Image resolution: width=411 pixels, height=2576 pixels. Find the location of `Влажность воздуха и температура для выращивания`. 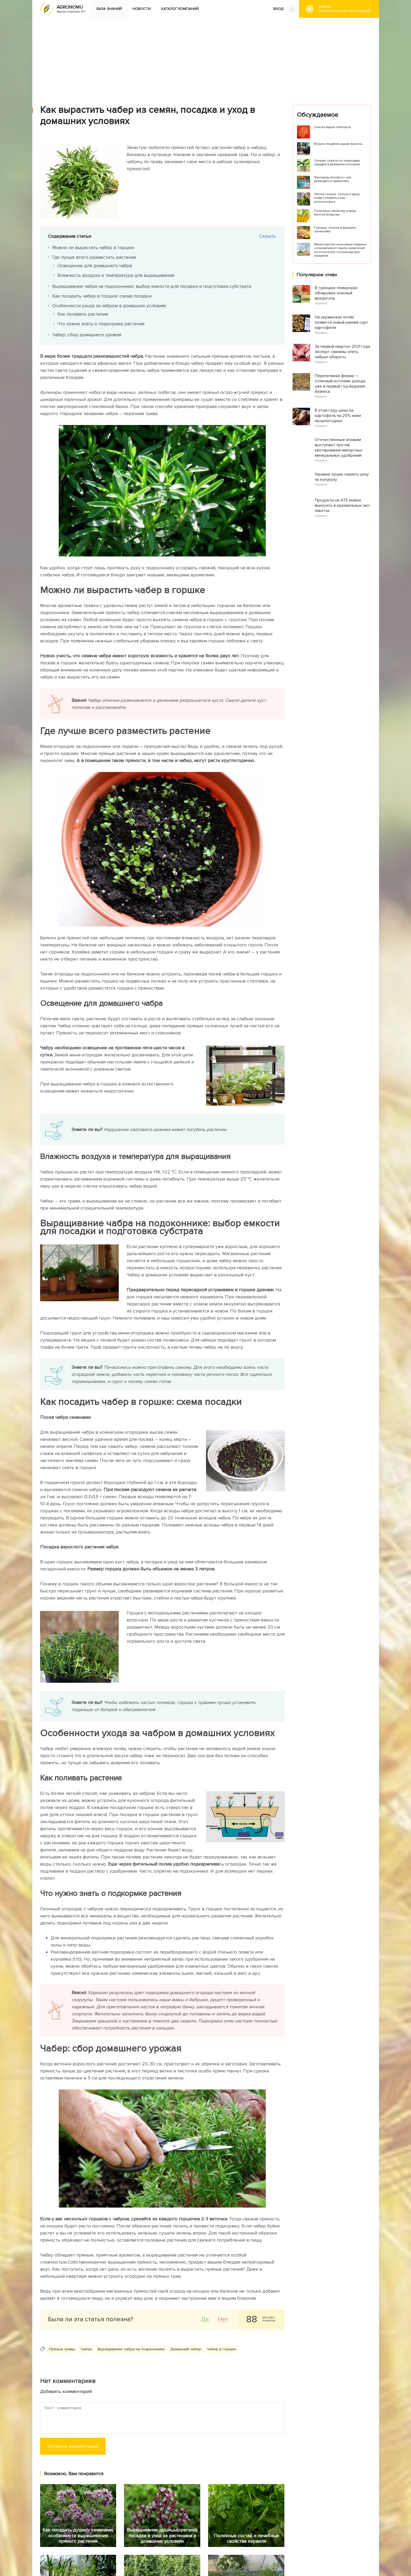

Влажность воздуха и температура для выращивания is located at coordinates (116, 275).